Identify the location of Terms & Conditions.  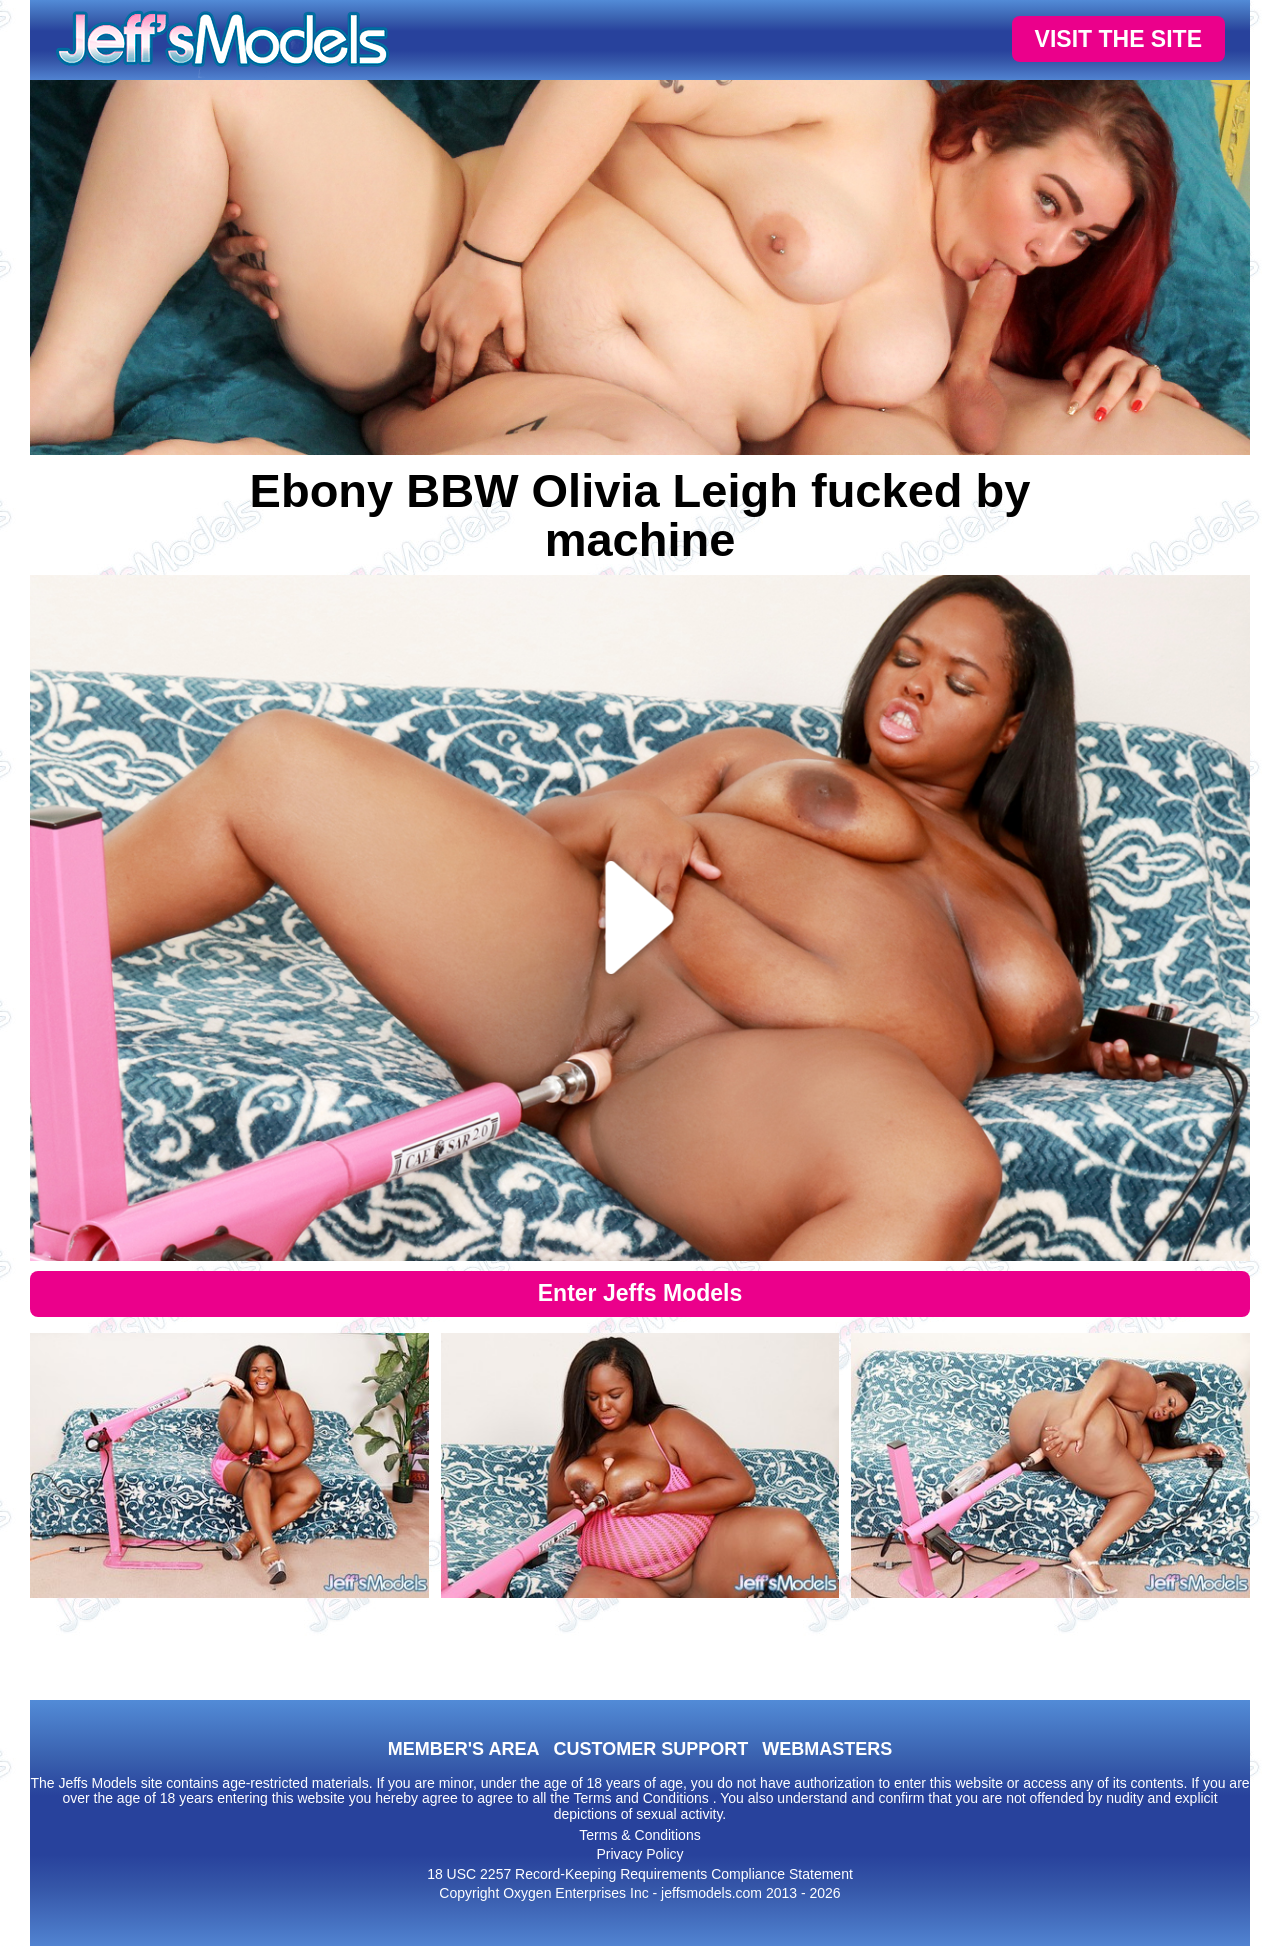
(639, 1835).